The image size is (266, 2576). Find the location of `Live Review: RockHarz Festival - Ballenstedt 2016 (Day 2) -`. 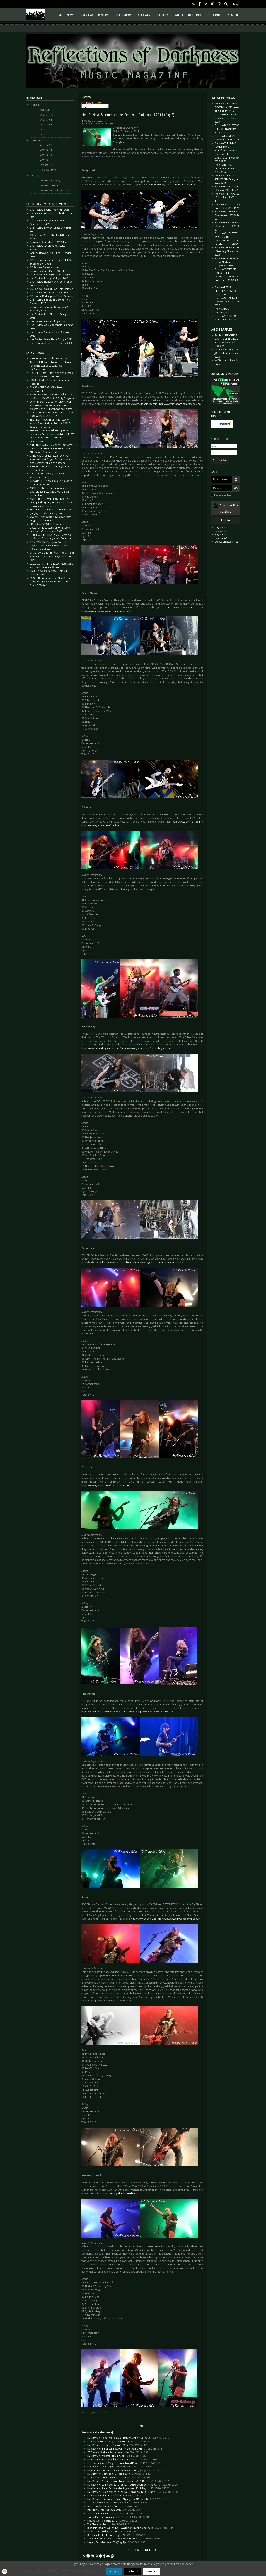

Live Review: RockHarz Festival - Ballenstedt 2016 (Day 2) - is located at coordinates (128, 2437).